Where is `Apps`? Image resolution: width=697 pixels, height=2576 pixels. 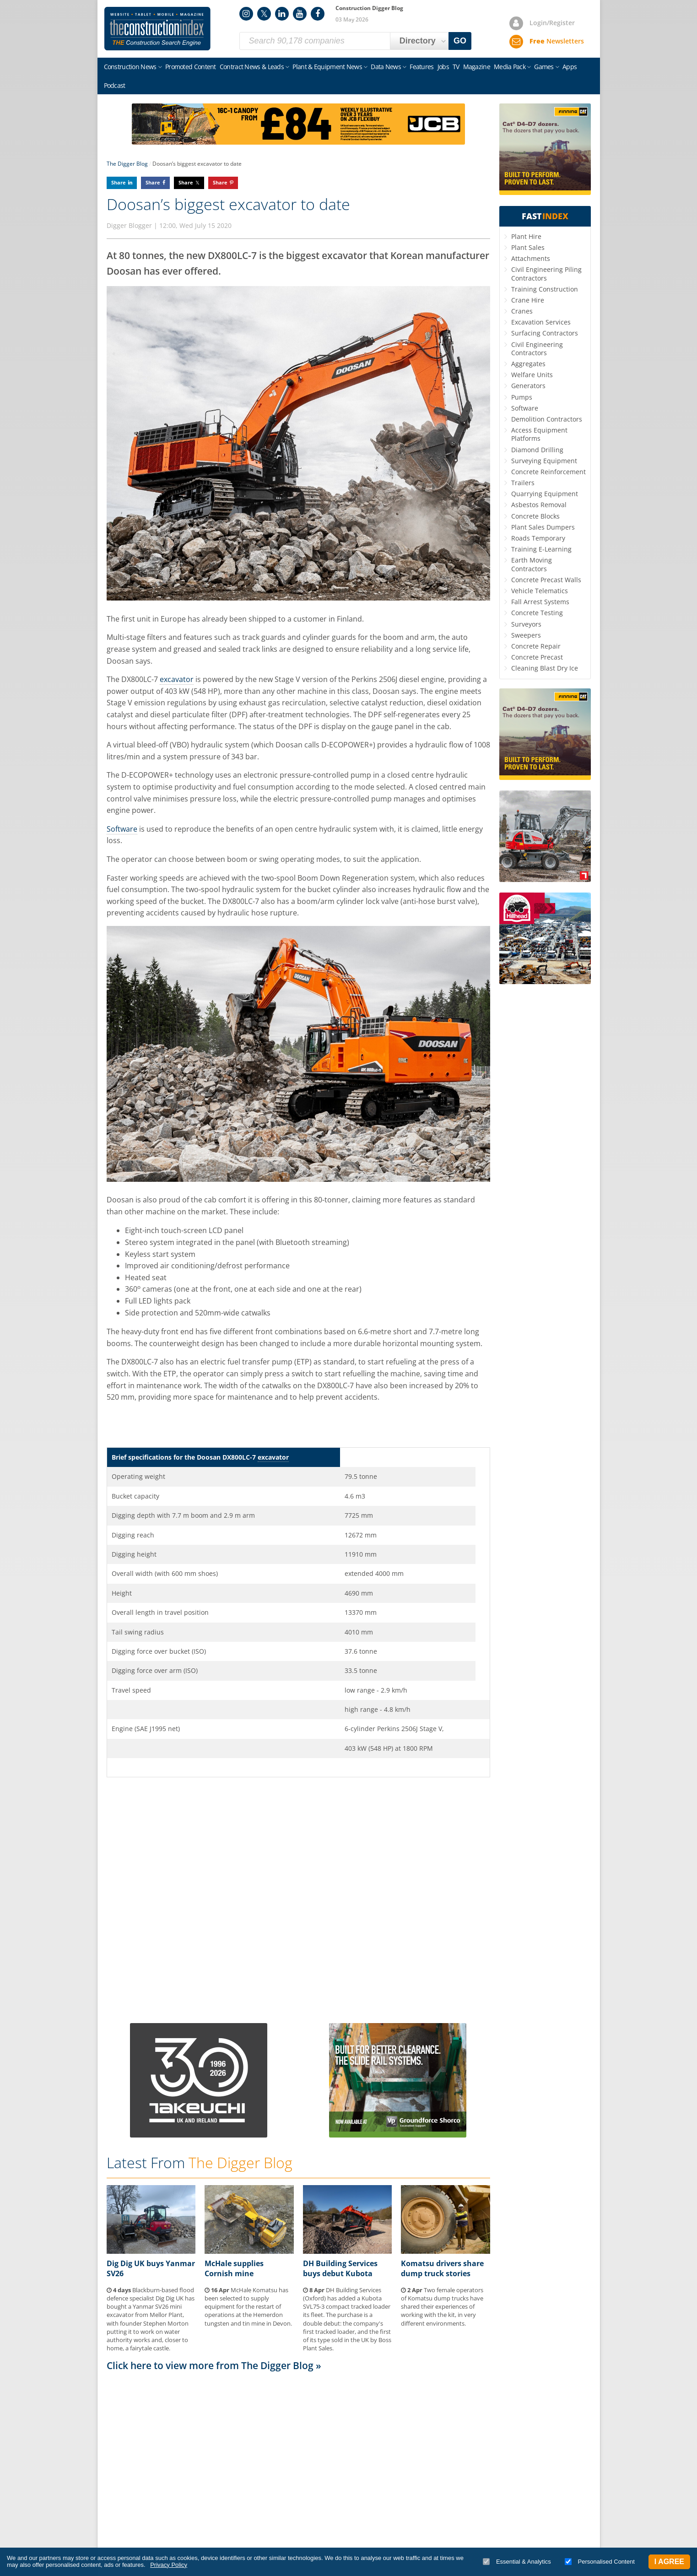
Apps is located at coordinates (569, 66).